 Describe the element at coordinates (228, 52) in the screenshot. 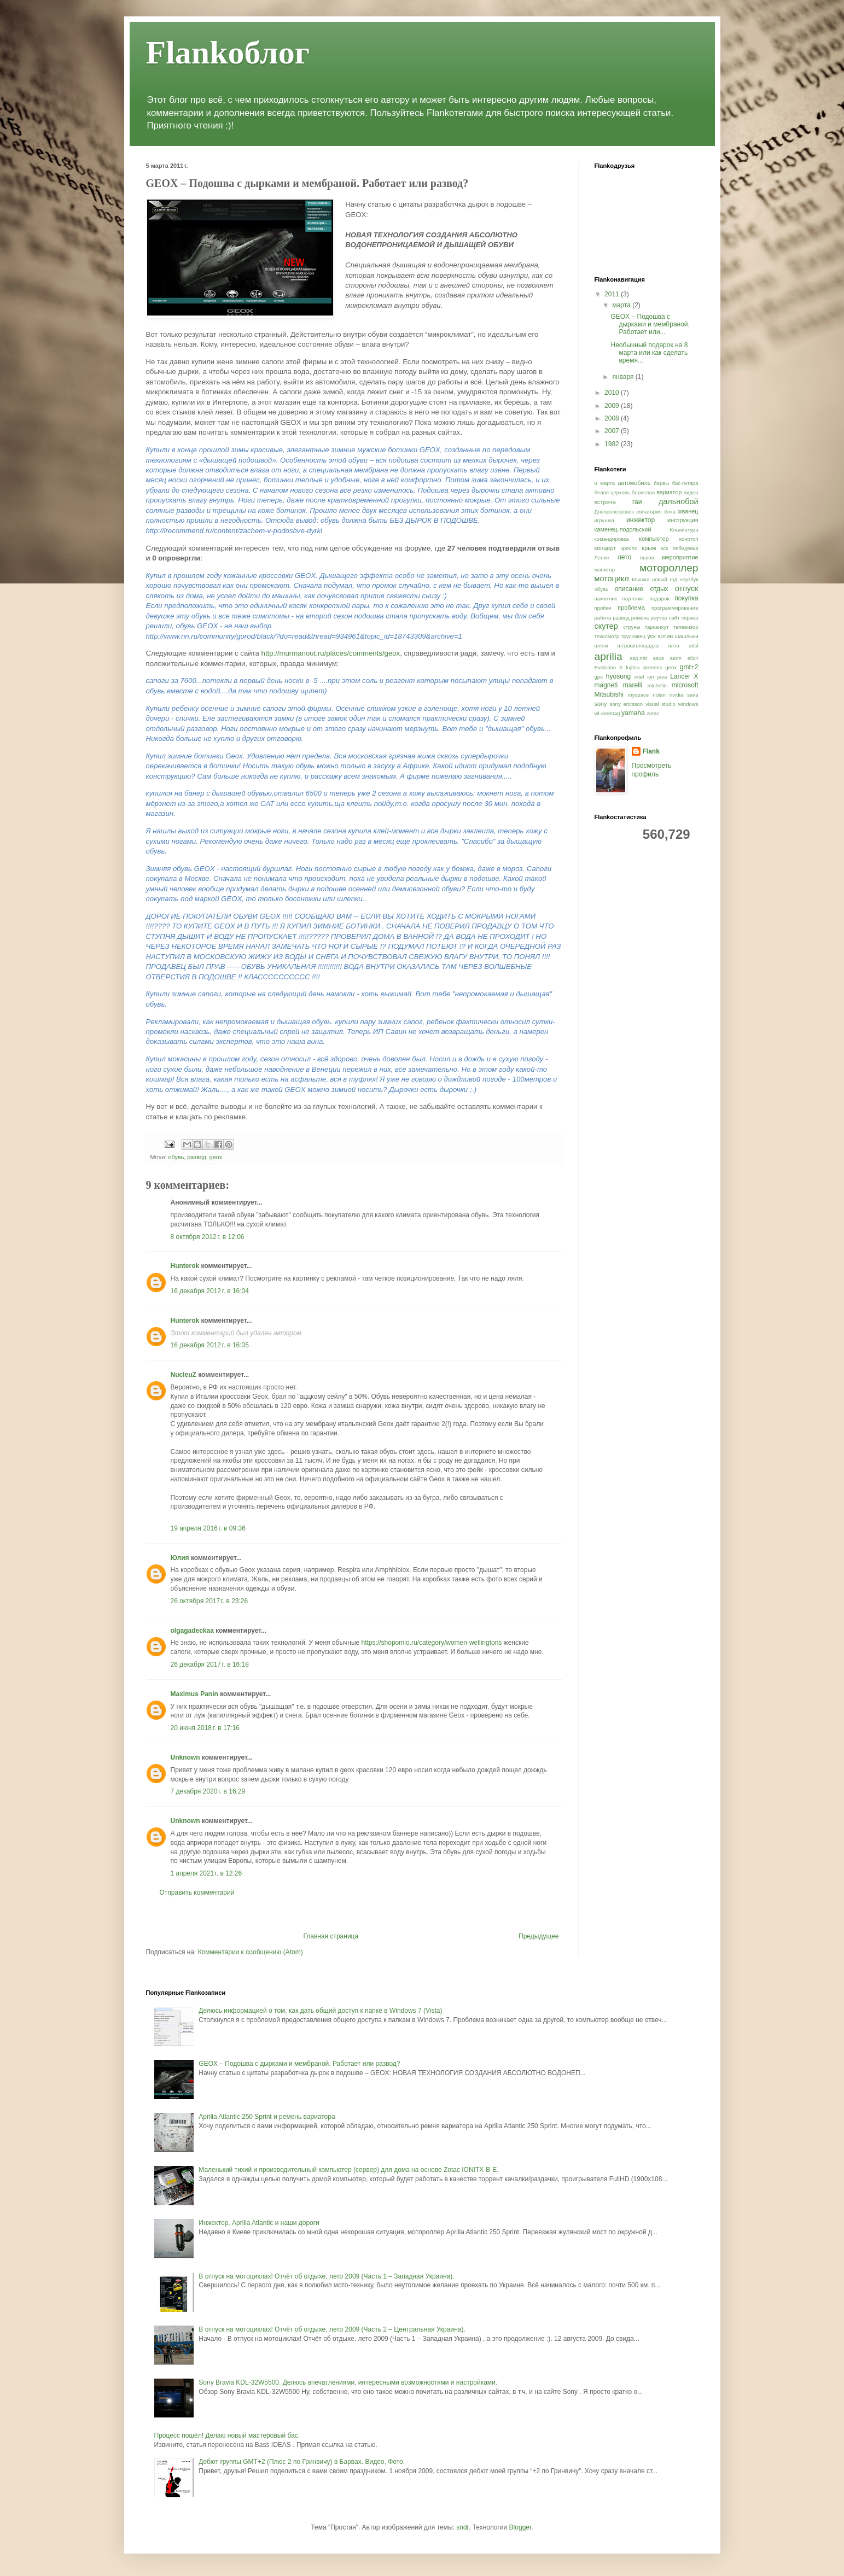

I see `Flankоблог` at that location.